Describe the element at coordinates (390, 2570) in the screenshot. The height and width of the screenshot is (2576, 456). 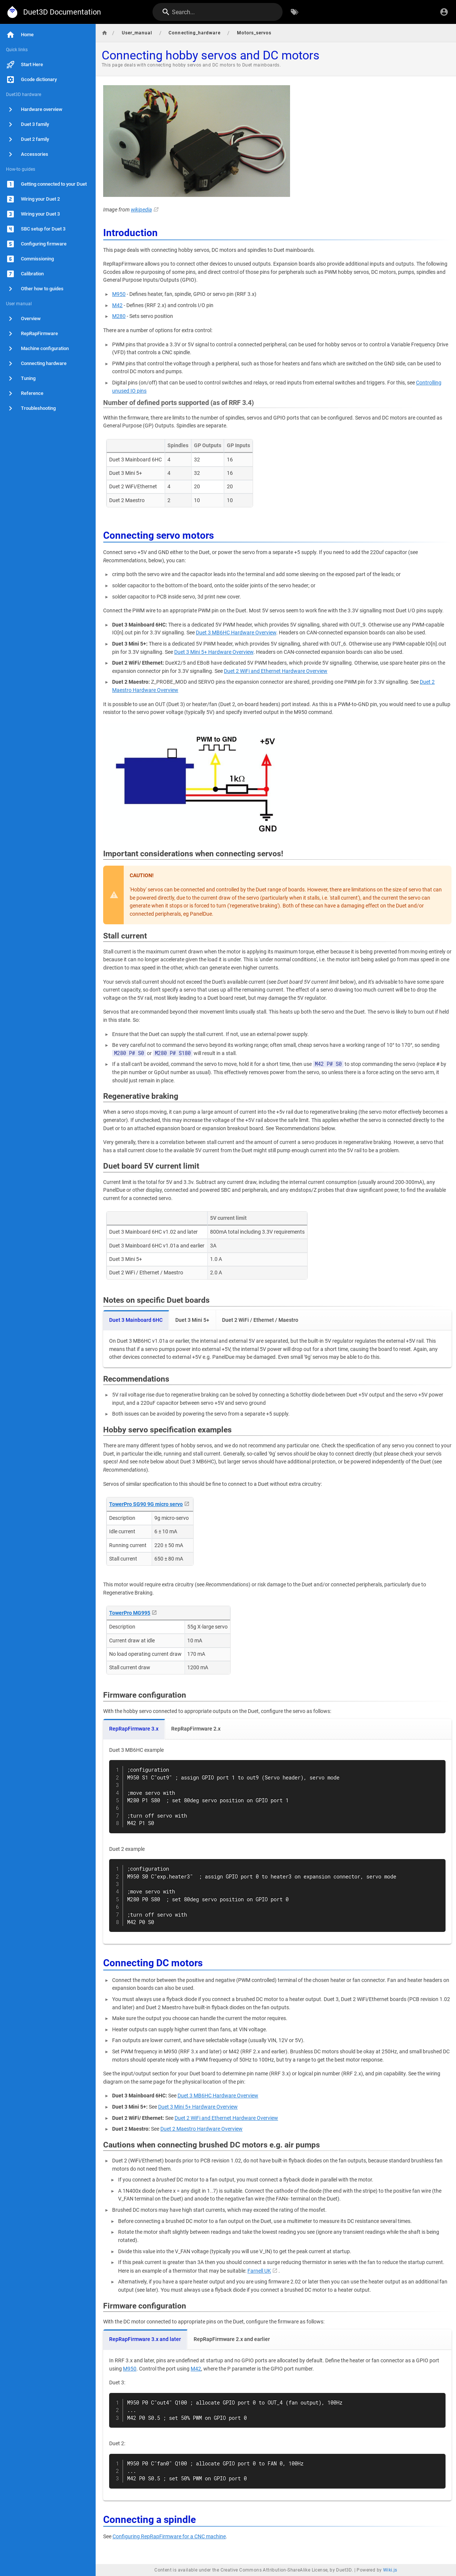
I see `Wiki.js` at that location.